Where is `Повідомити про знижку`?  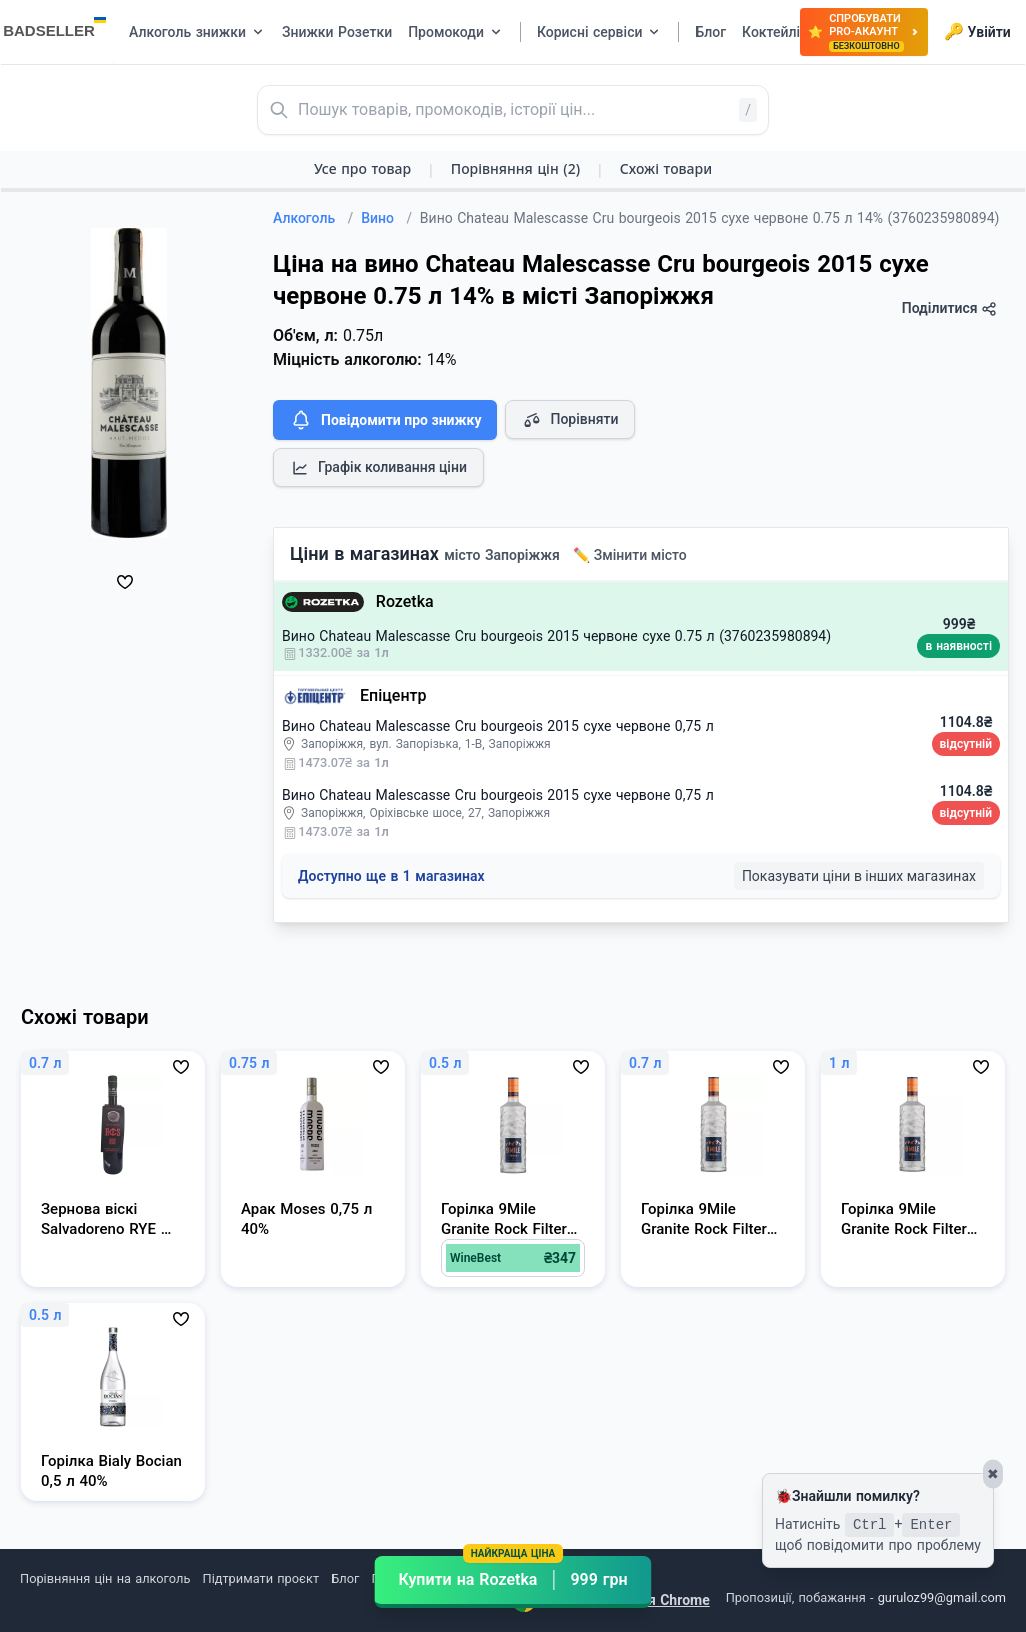 Повідомити про знижку is located at coordinates (385, 420).